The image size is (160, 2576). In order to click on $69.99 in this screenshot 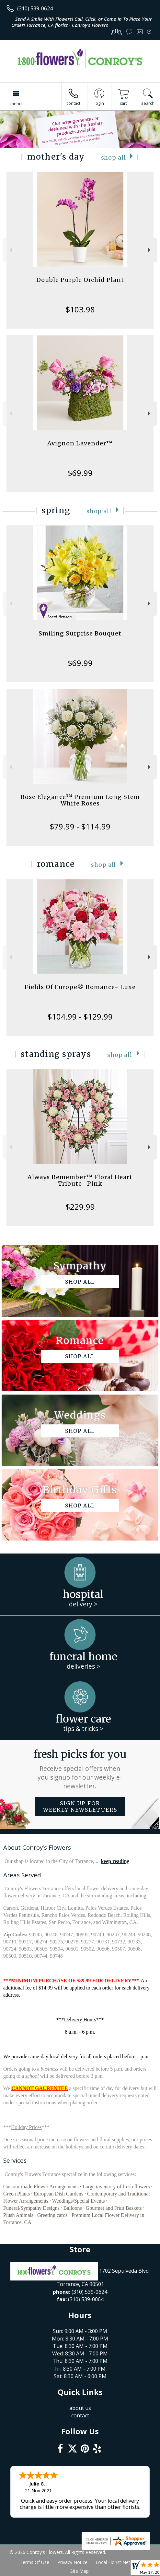, I will do `click(80, 472)`.